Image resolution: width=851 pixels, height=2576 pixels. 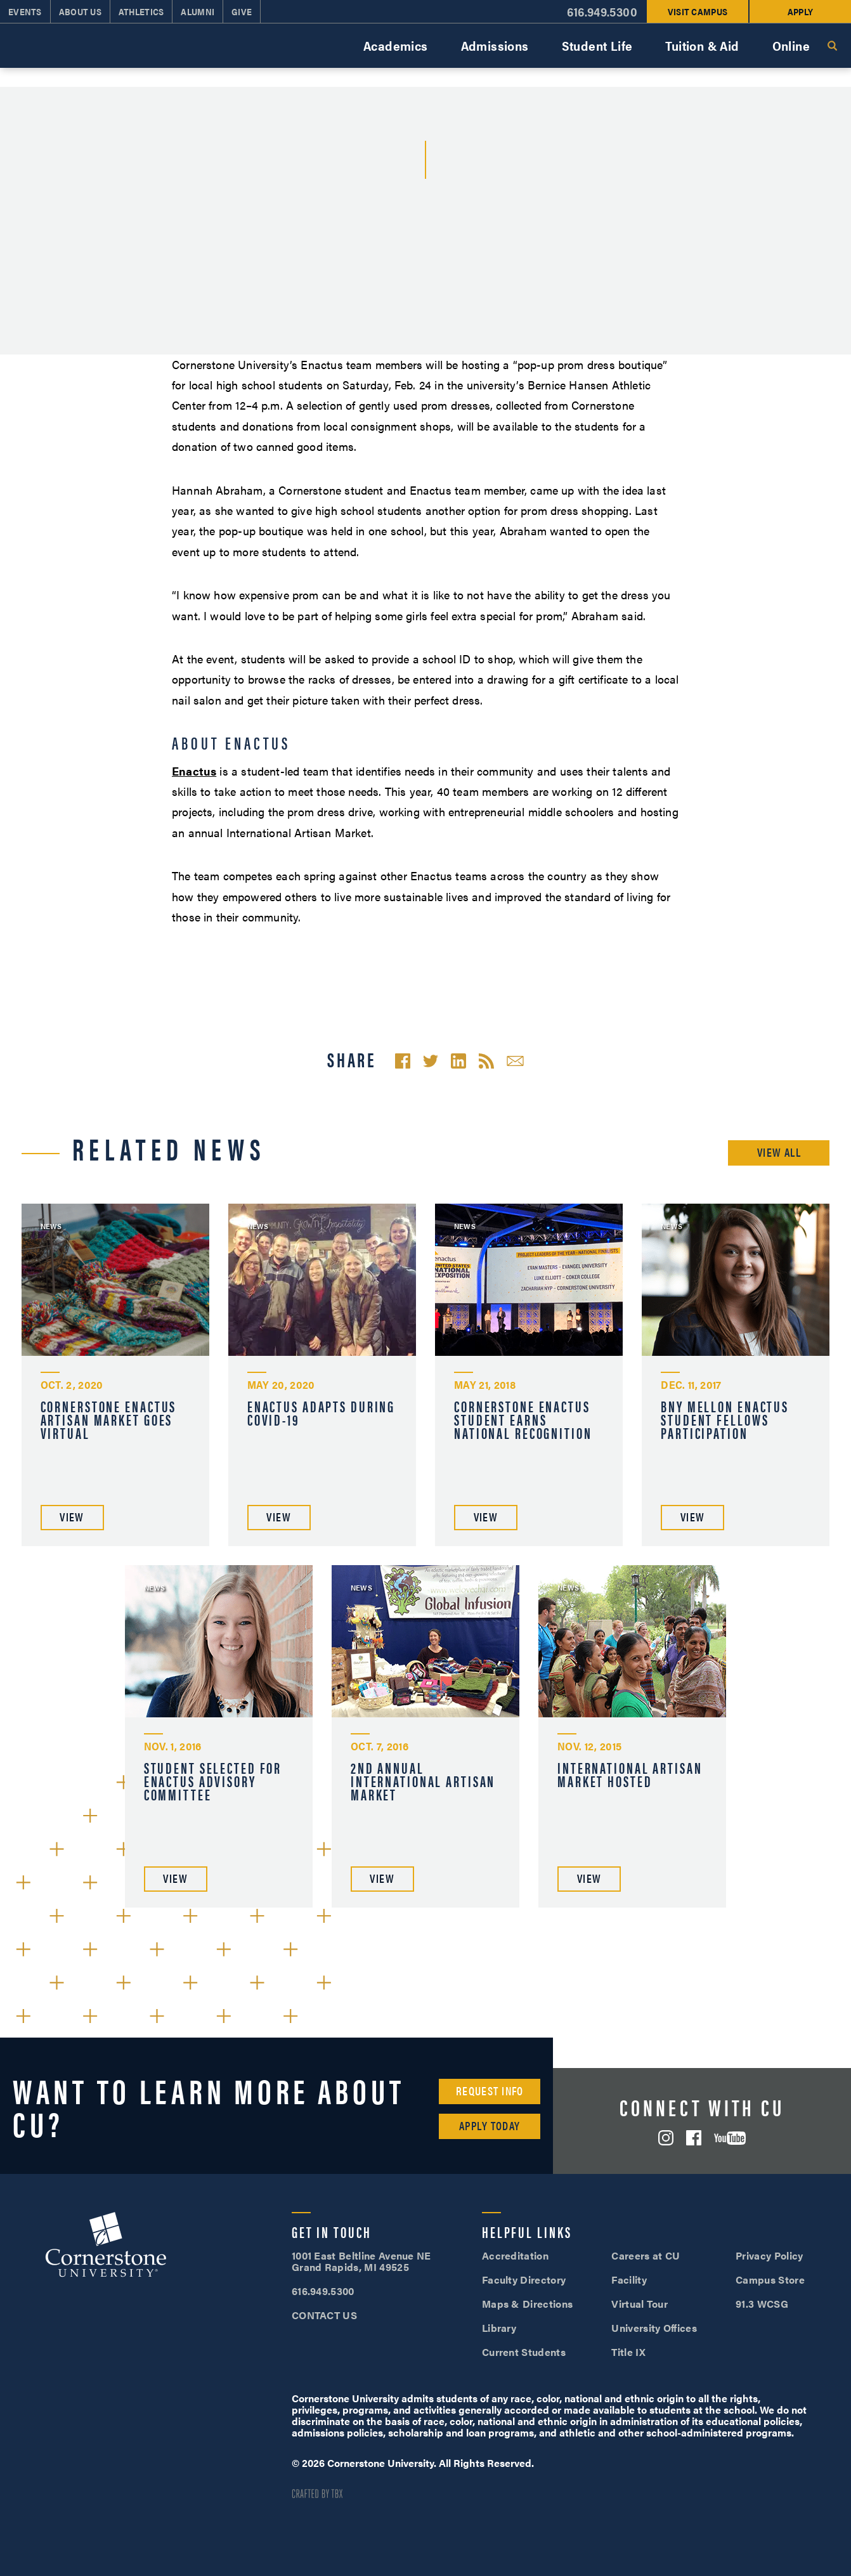 I want to click on Request Info, so click(x=490, y=2090).